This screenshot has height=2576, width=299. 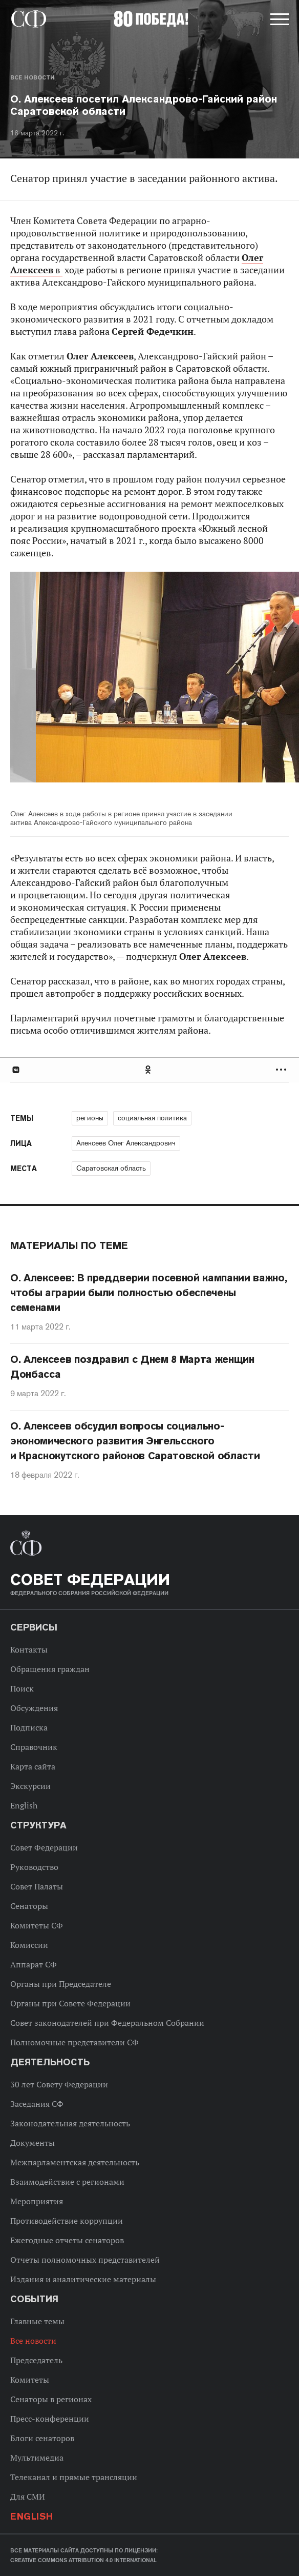 I want to click on О. Алексеев обсудил вопросы социально-экономического развития Энгельсского и Краснокутского районов Саратовской области, so click(x=135, y=1440).